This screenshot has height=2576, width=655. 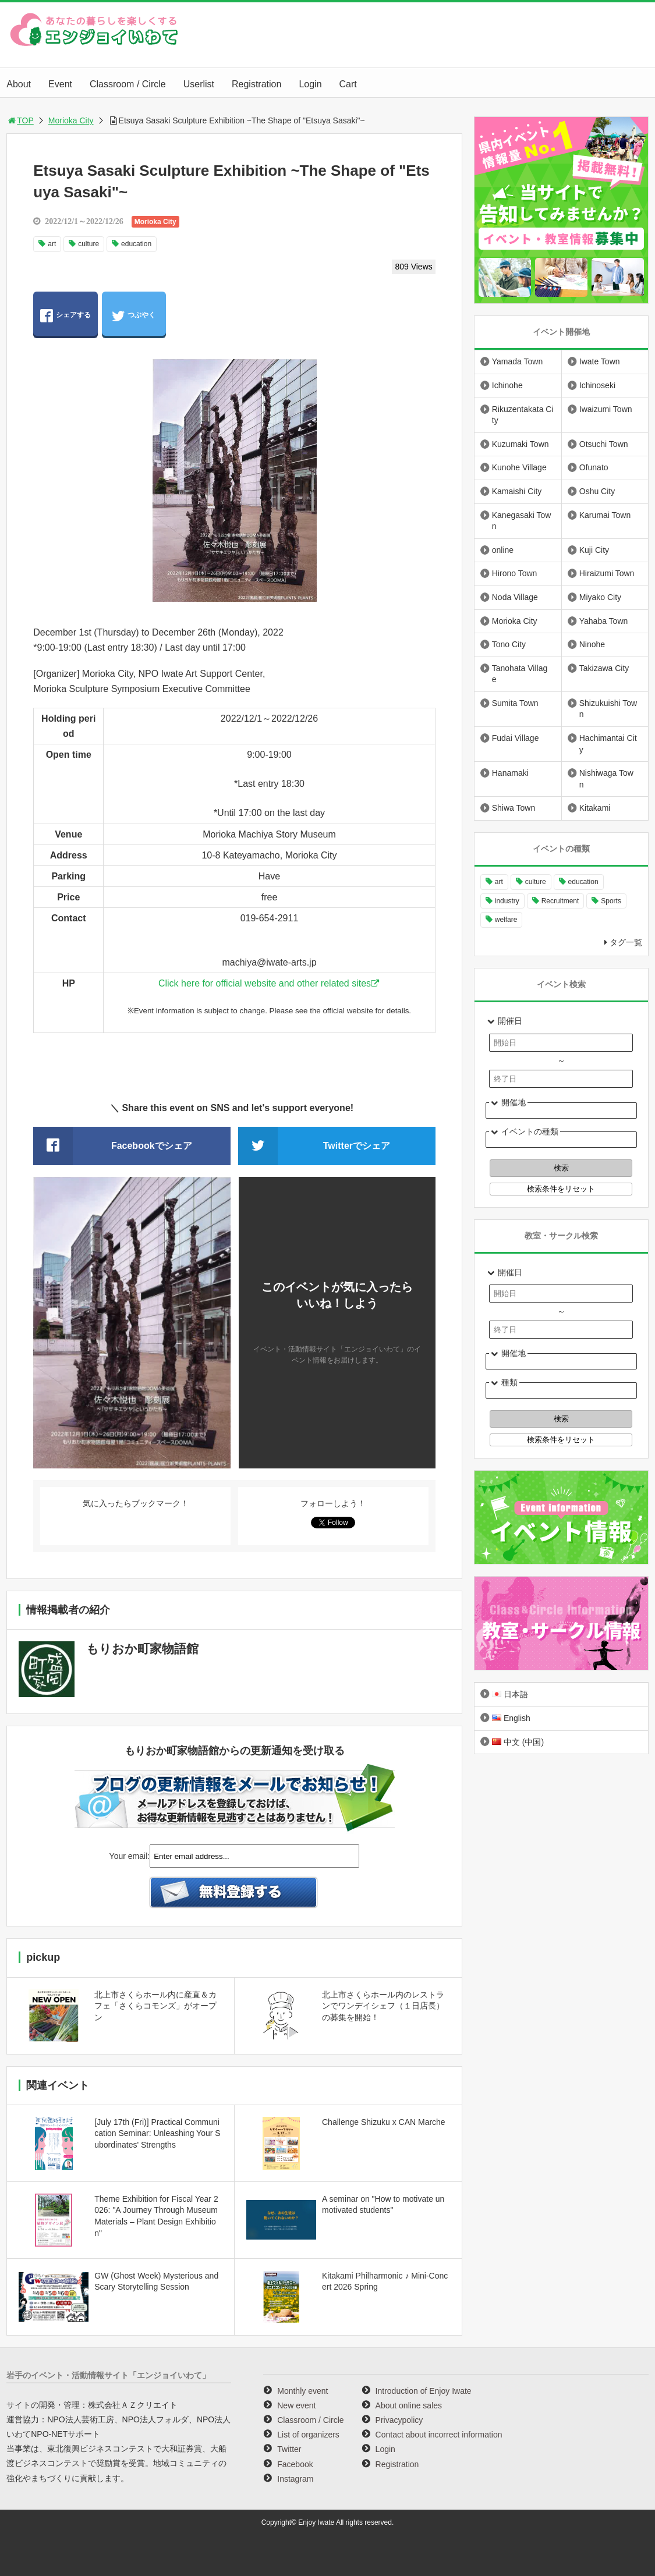 What do you see at coordinates (515, 738) in the screenshot?
I see `Fudai Village` at bounding box center [515, 738].